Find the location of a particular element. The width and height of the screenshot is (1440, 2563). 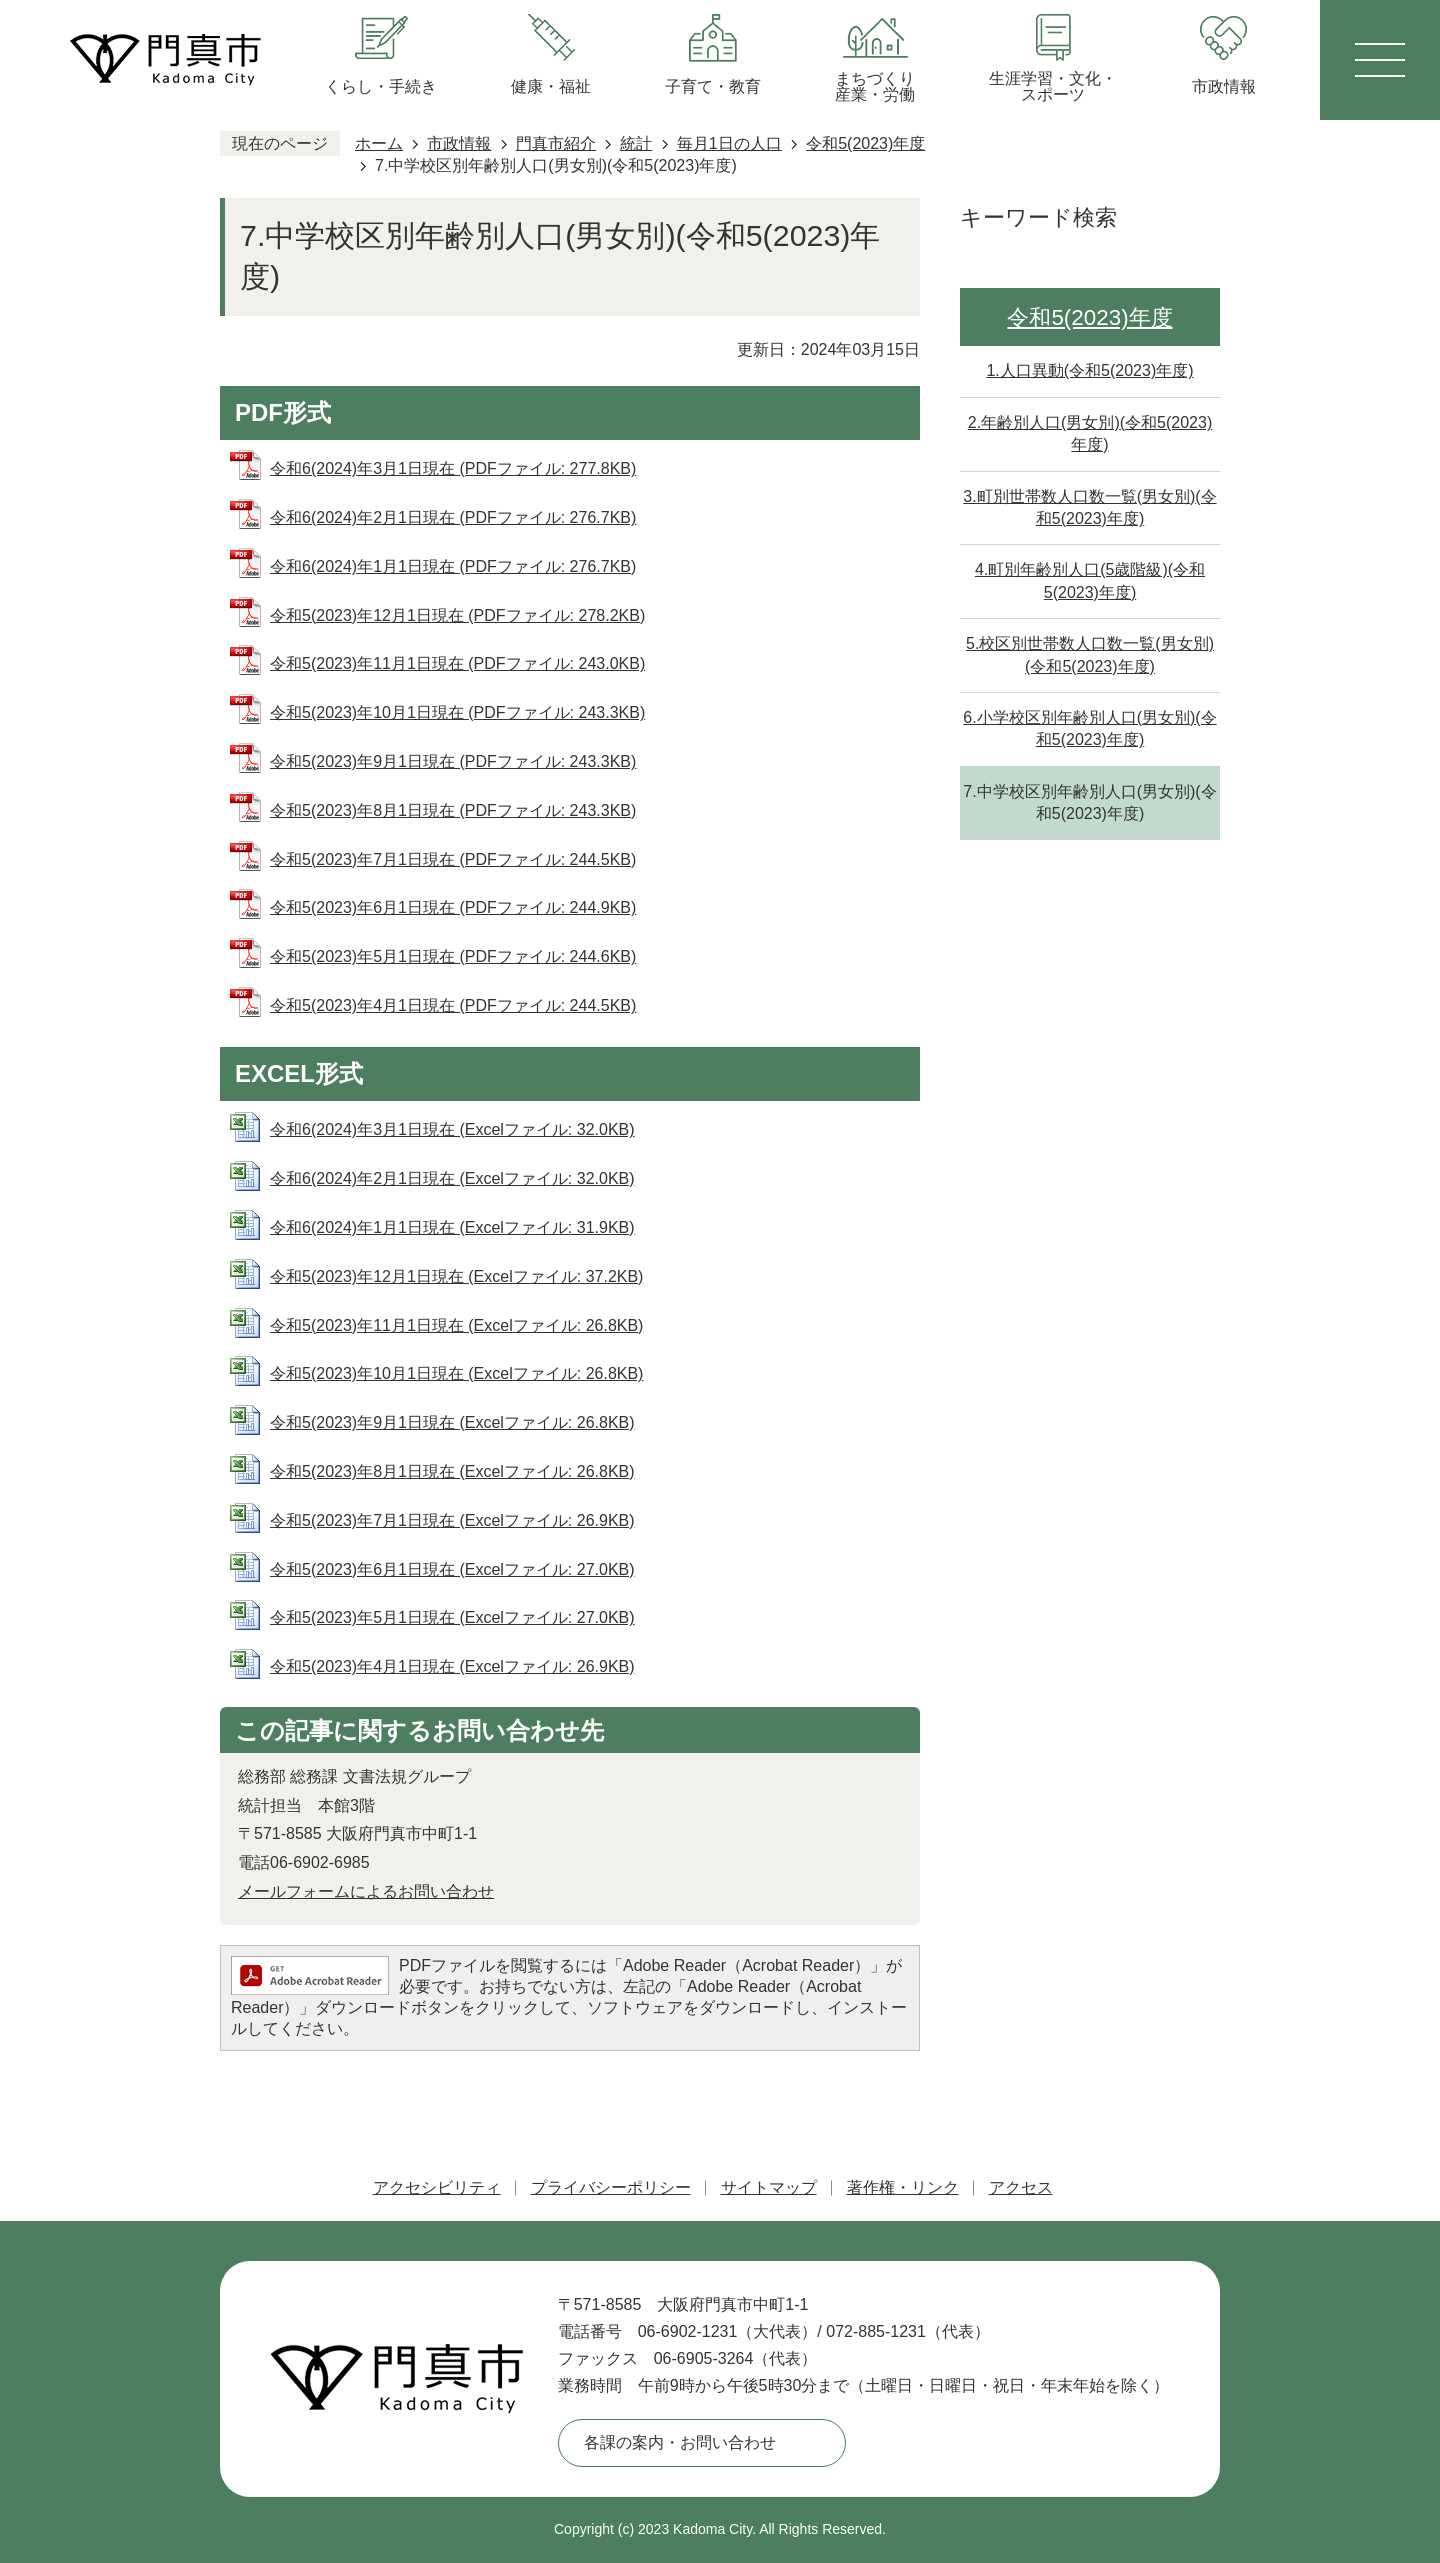

令和6(2024)年2月1日現在 (Excelファイル: 32.0KB) is located at coordinates (452, 1178).